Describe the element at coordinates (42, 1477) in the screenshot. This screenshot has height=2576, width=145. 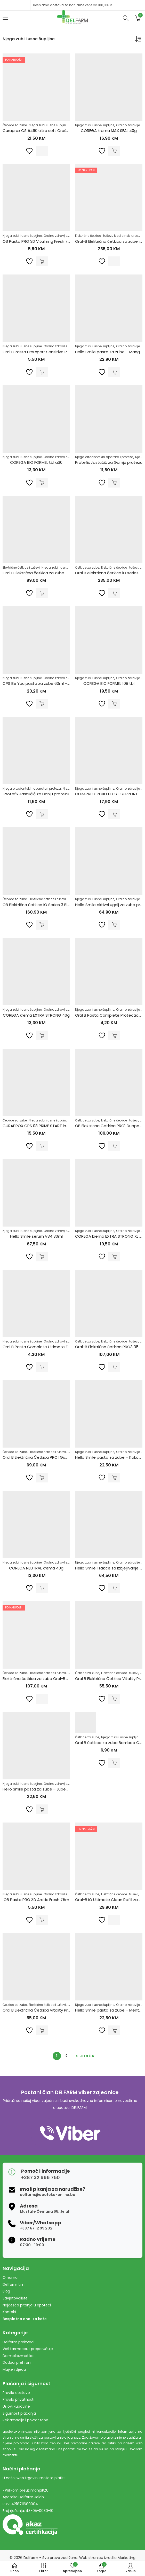
I see `Dodaj u korpu [Dodaj u košaricu: "Oral B Električna Četkica PRO1 GumCare PROFES."]` at that location.